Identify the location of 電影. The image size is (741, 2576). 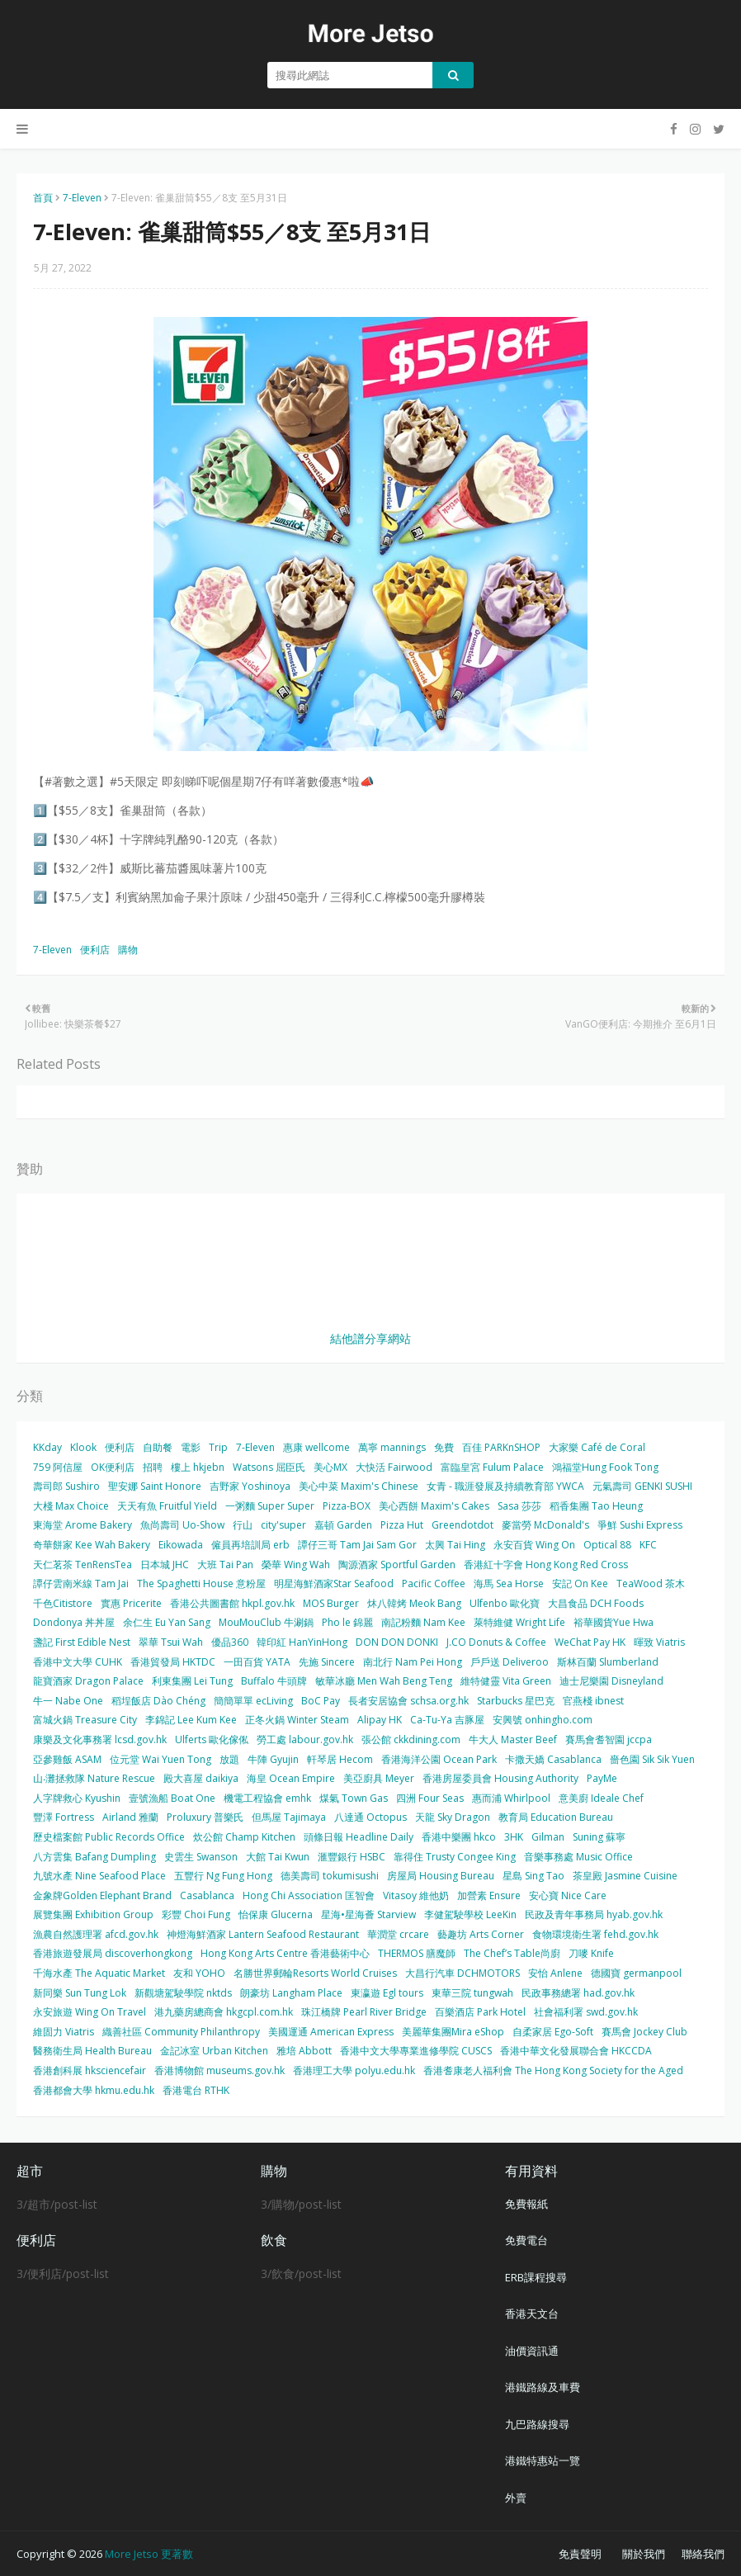
(191, 1447).